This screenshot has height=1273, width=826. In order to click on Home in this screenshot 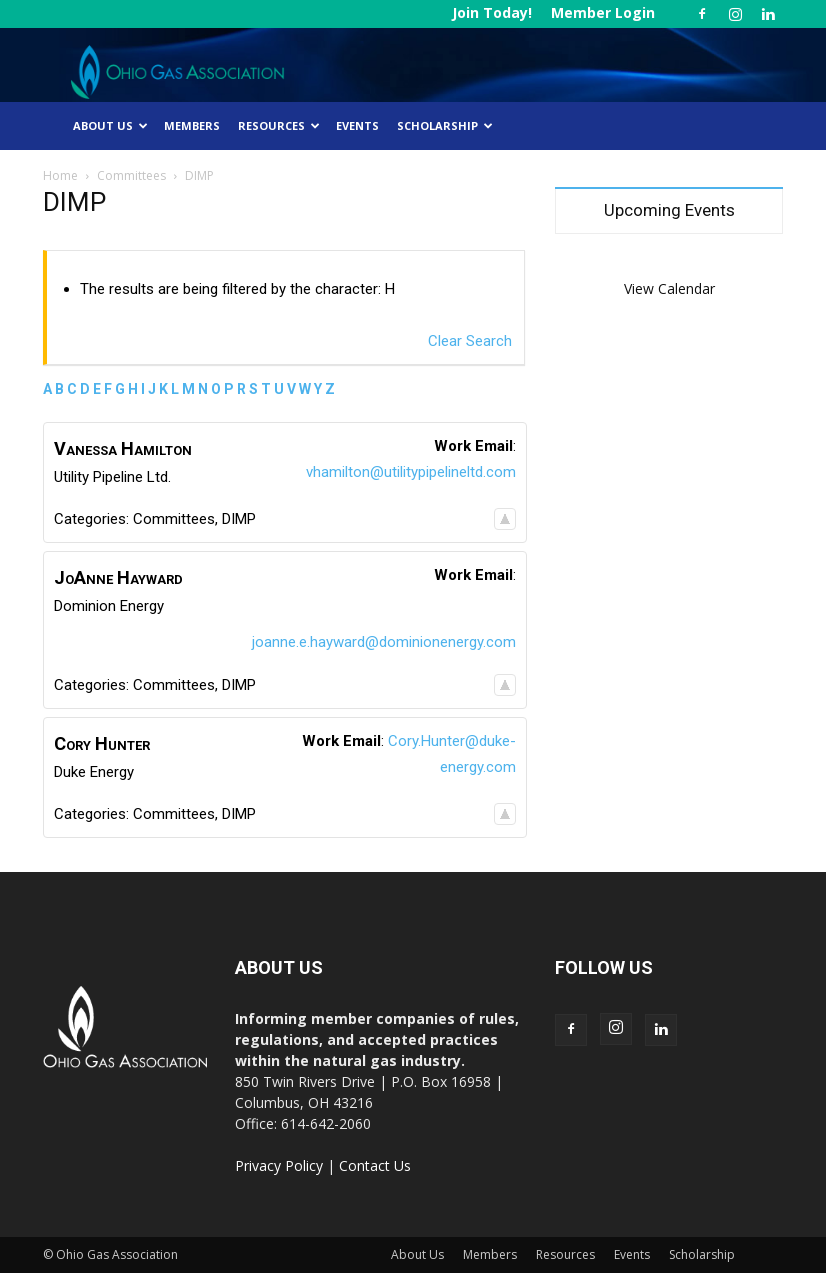, I will do `click(60, 175)`.